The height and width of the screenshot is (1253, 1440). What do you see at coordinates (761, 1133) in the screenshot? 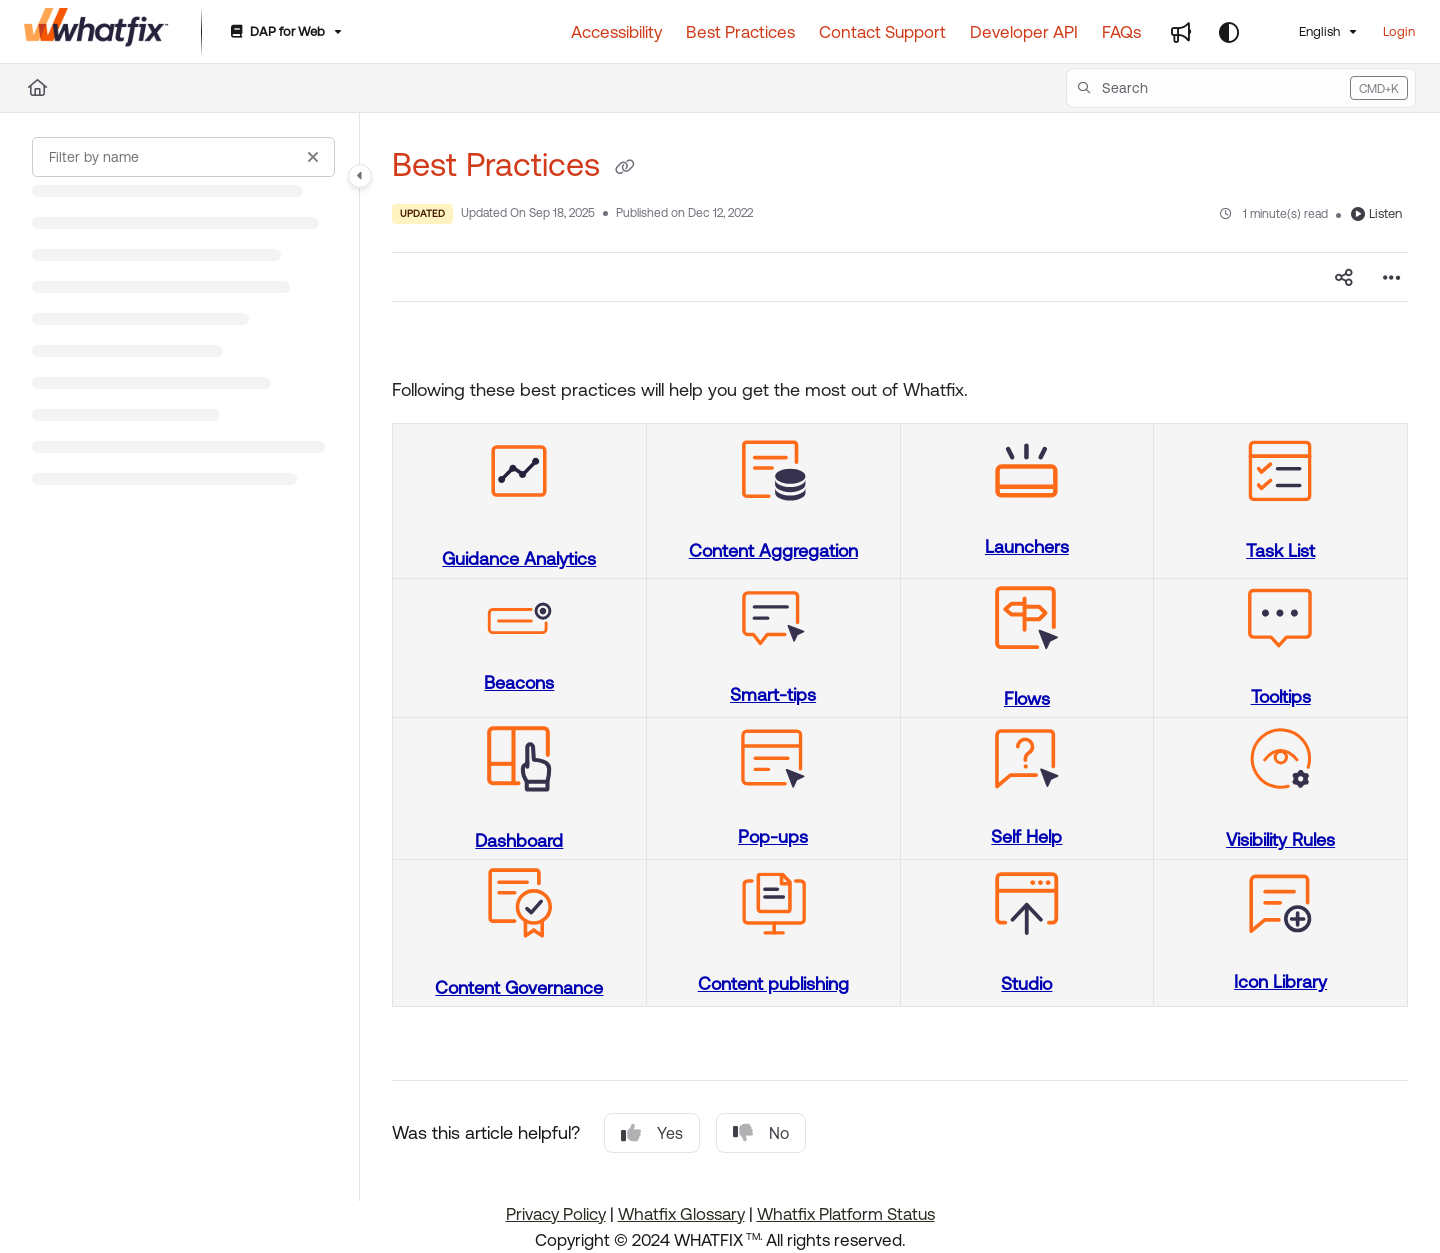
I see `No` at bounding box center [761, 1133].